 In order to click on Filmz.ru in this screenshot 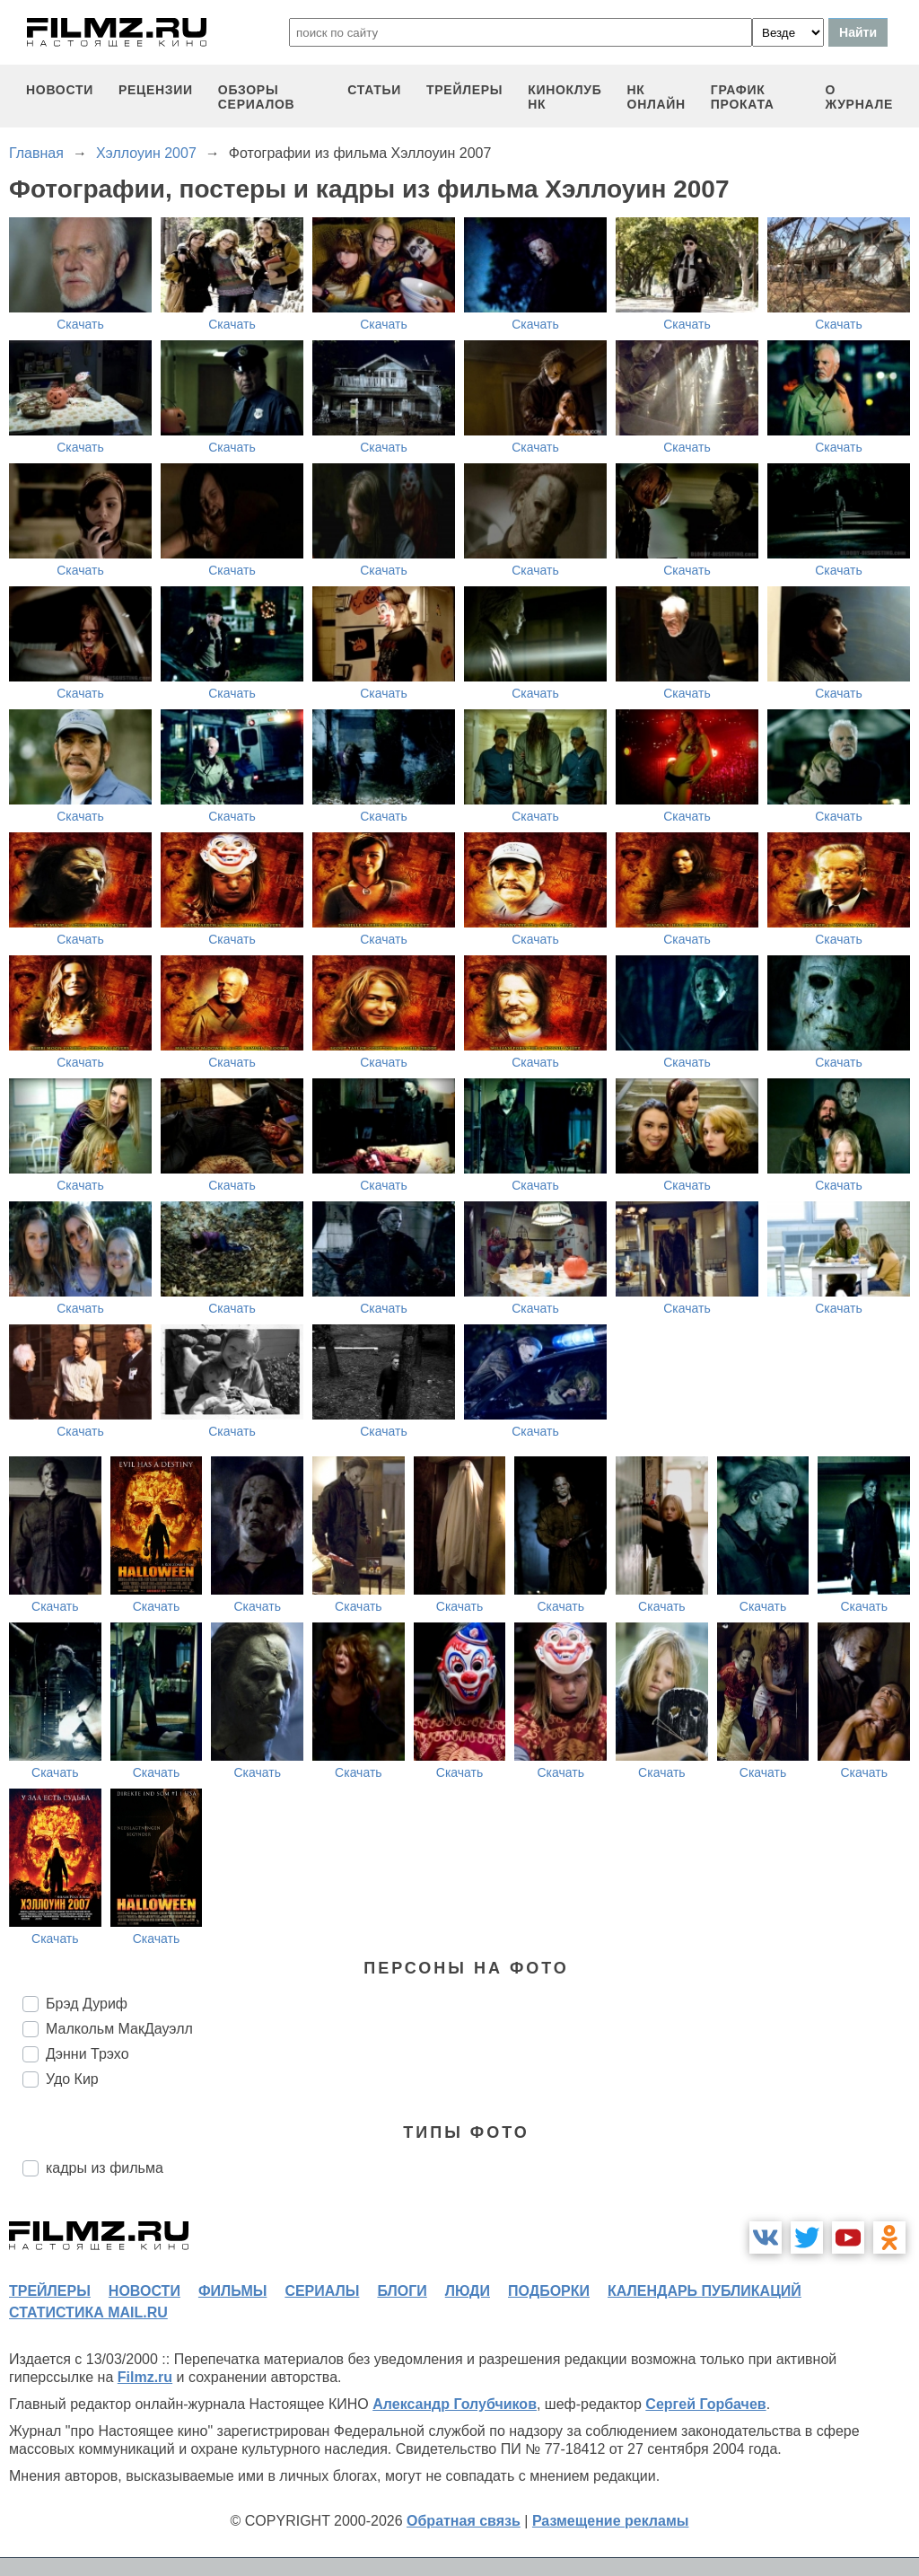, I will do `click(145, 2377)`.